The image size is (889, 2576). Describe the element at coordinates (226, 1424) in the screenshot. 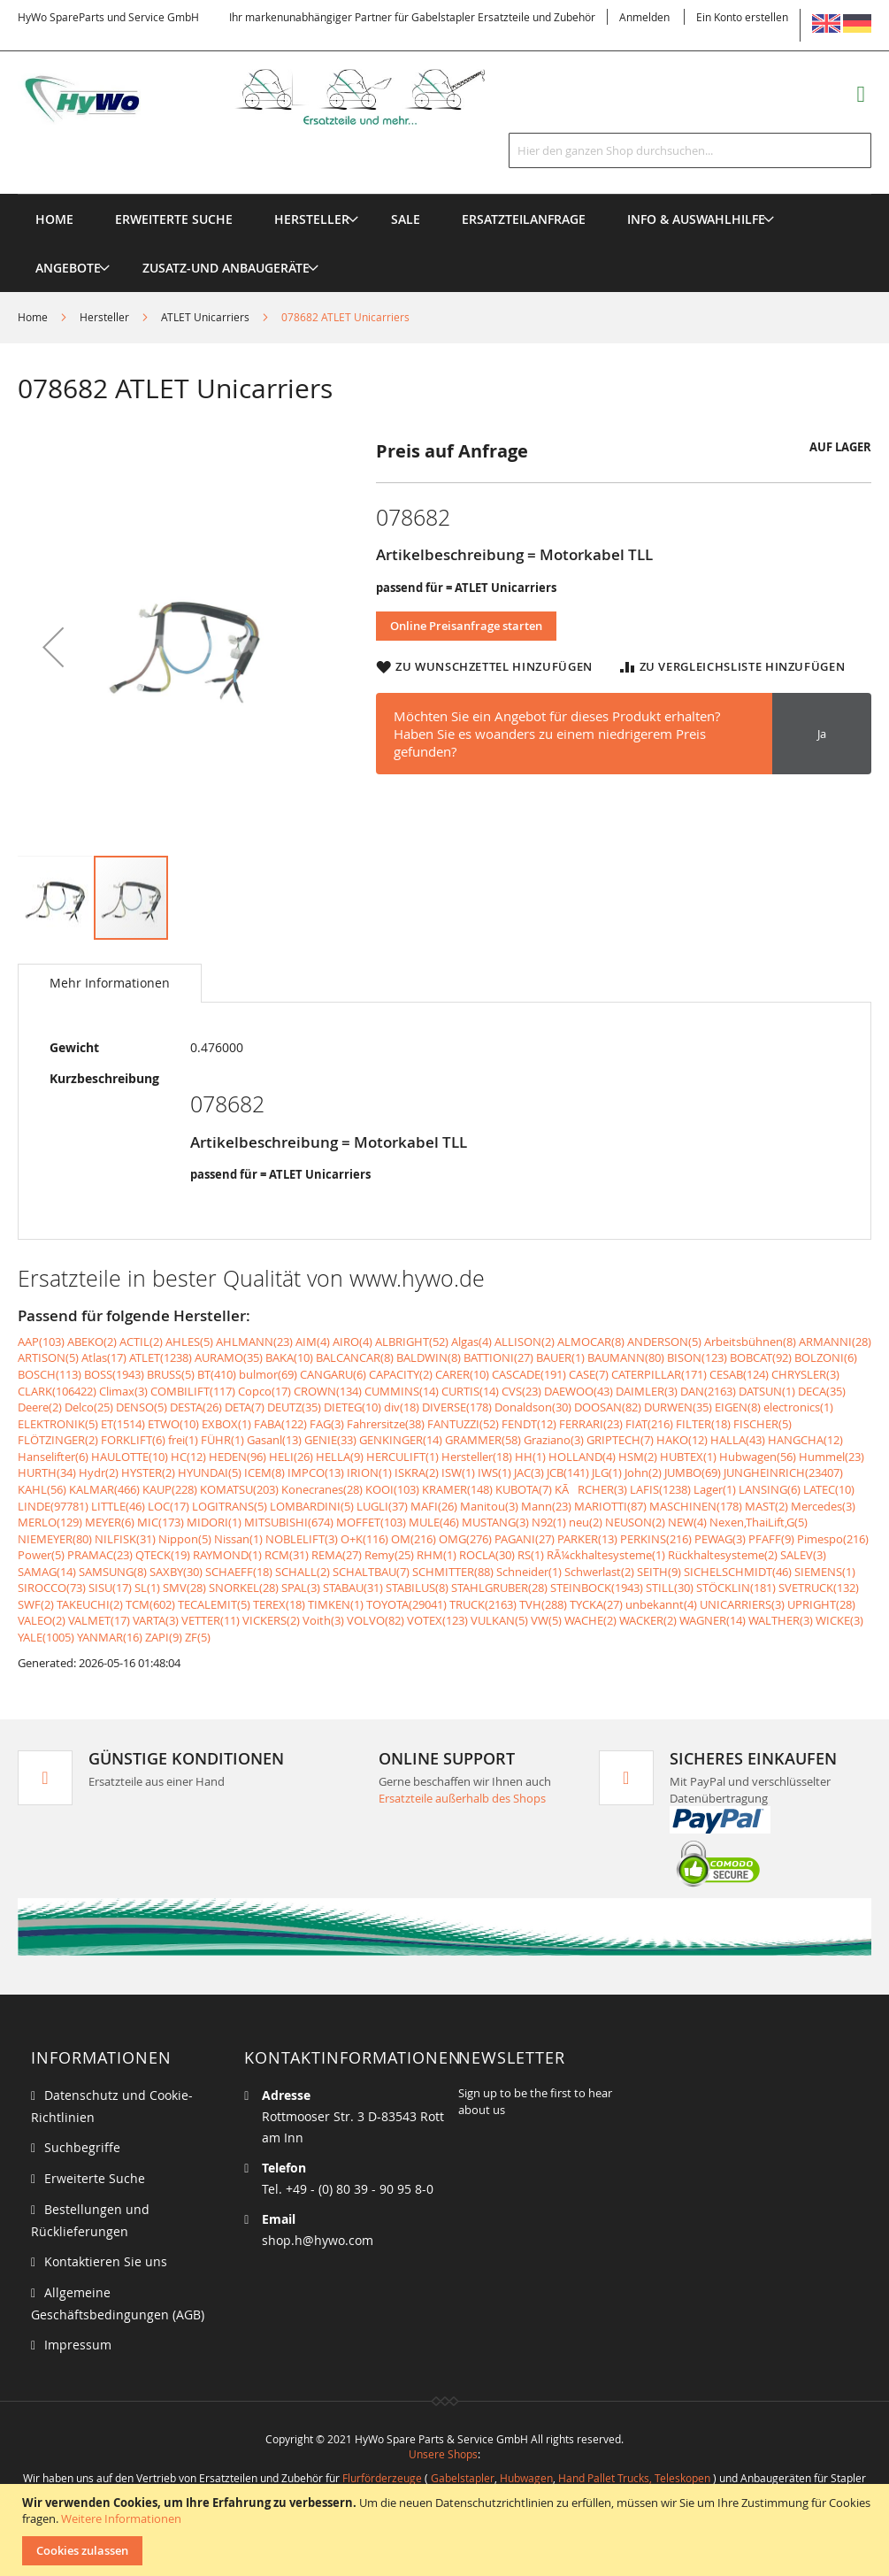

I see `EXBOX(1)` at that location.